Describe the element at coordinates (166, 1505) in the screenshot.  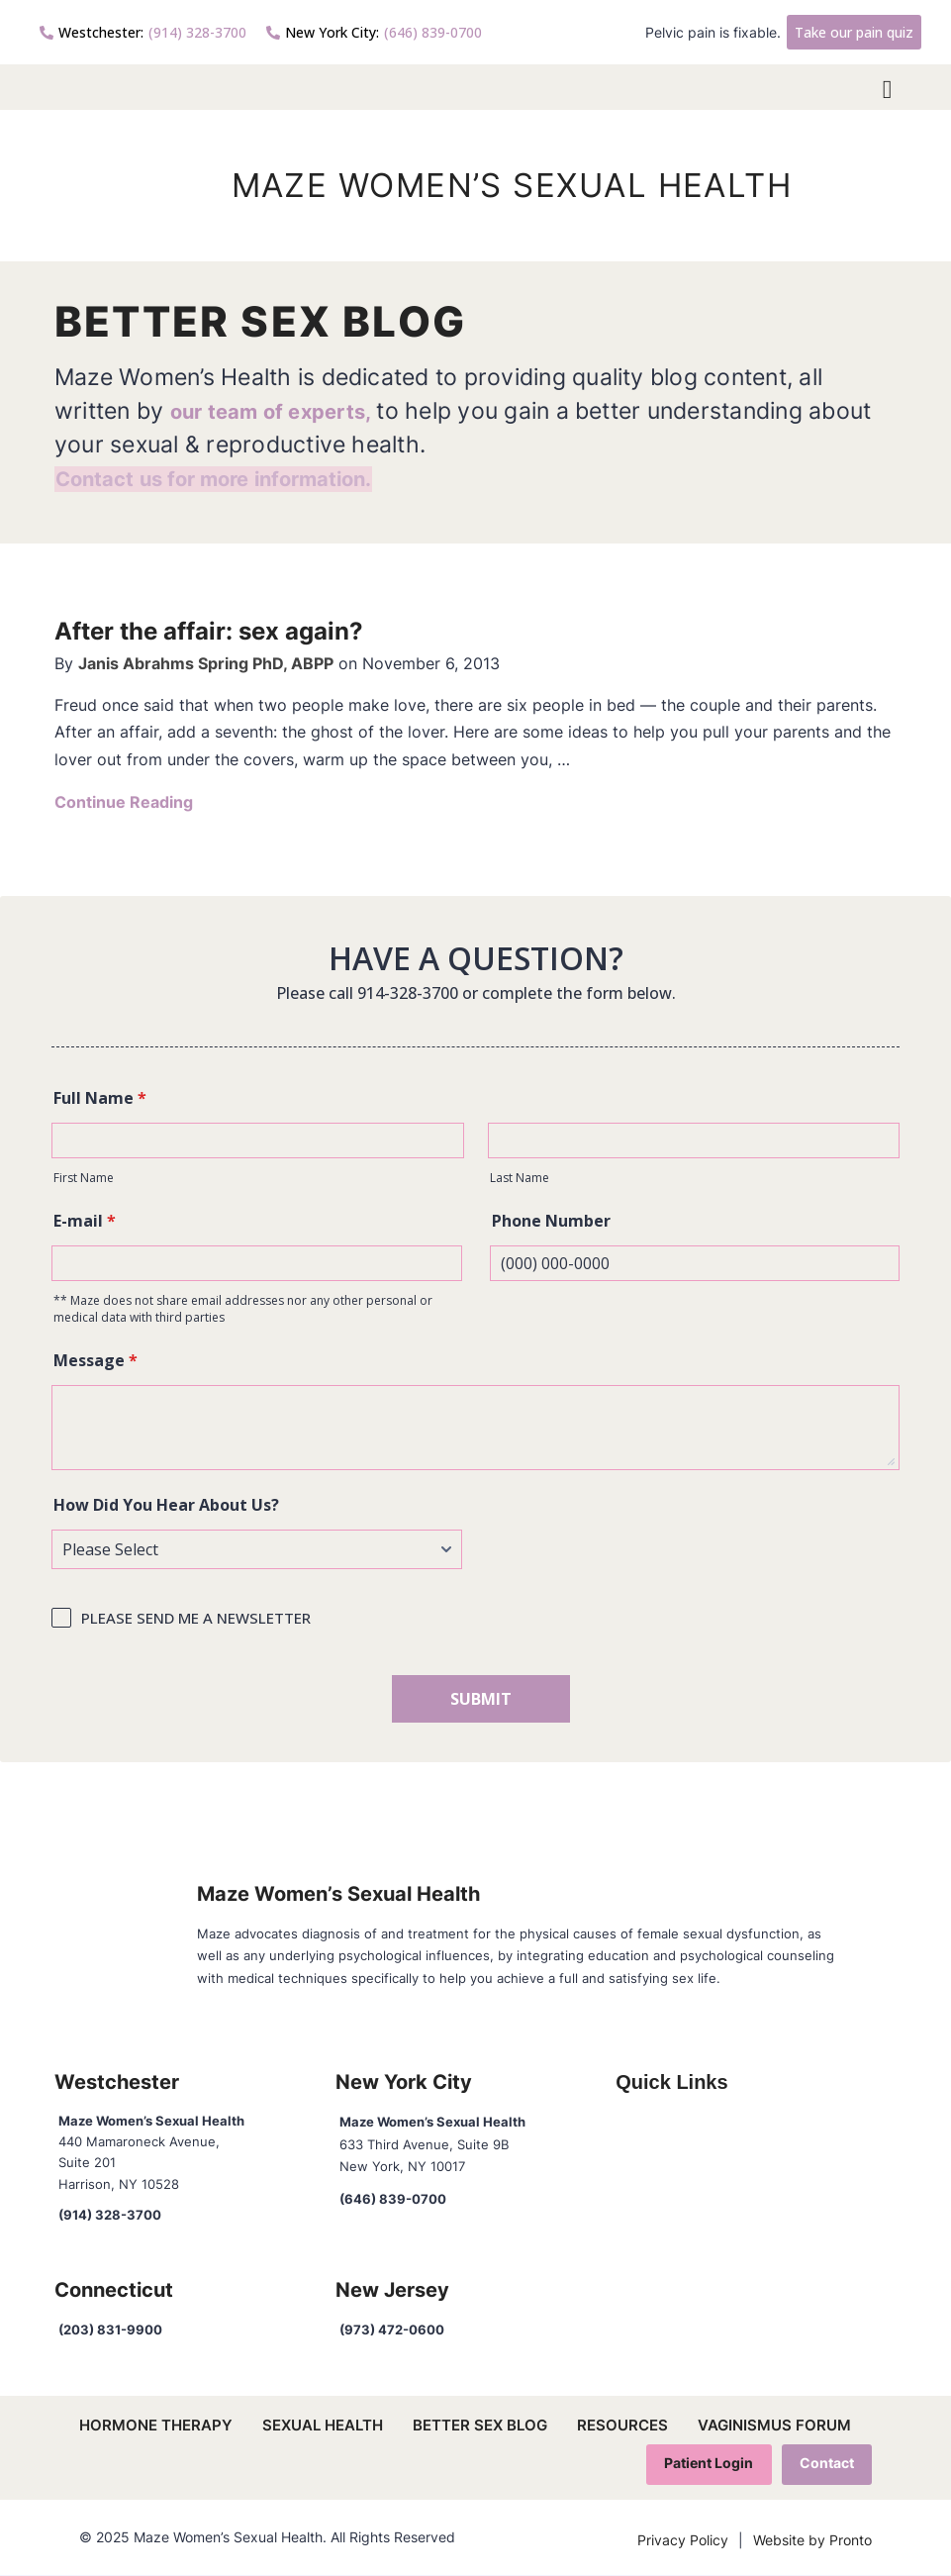
I see `How Did You Hear About Us?` at that location.